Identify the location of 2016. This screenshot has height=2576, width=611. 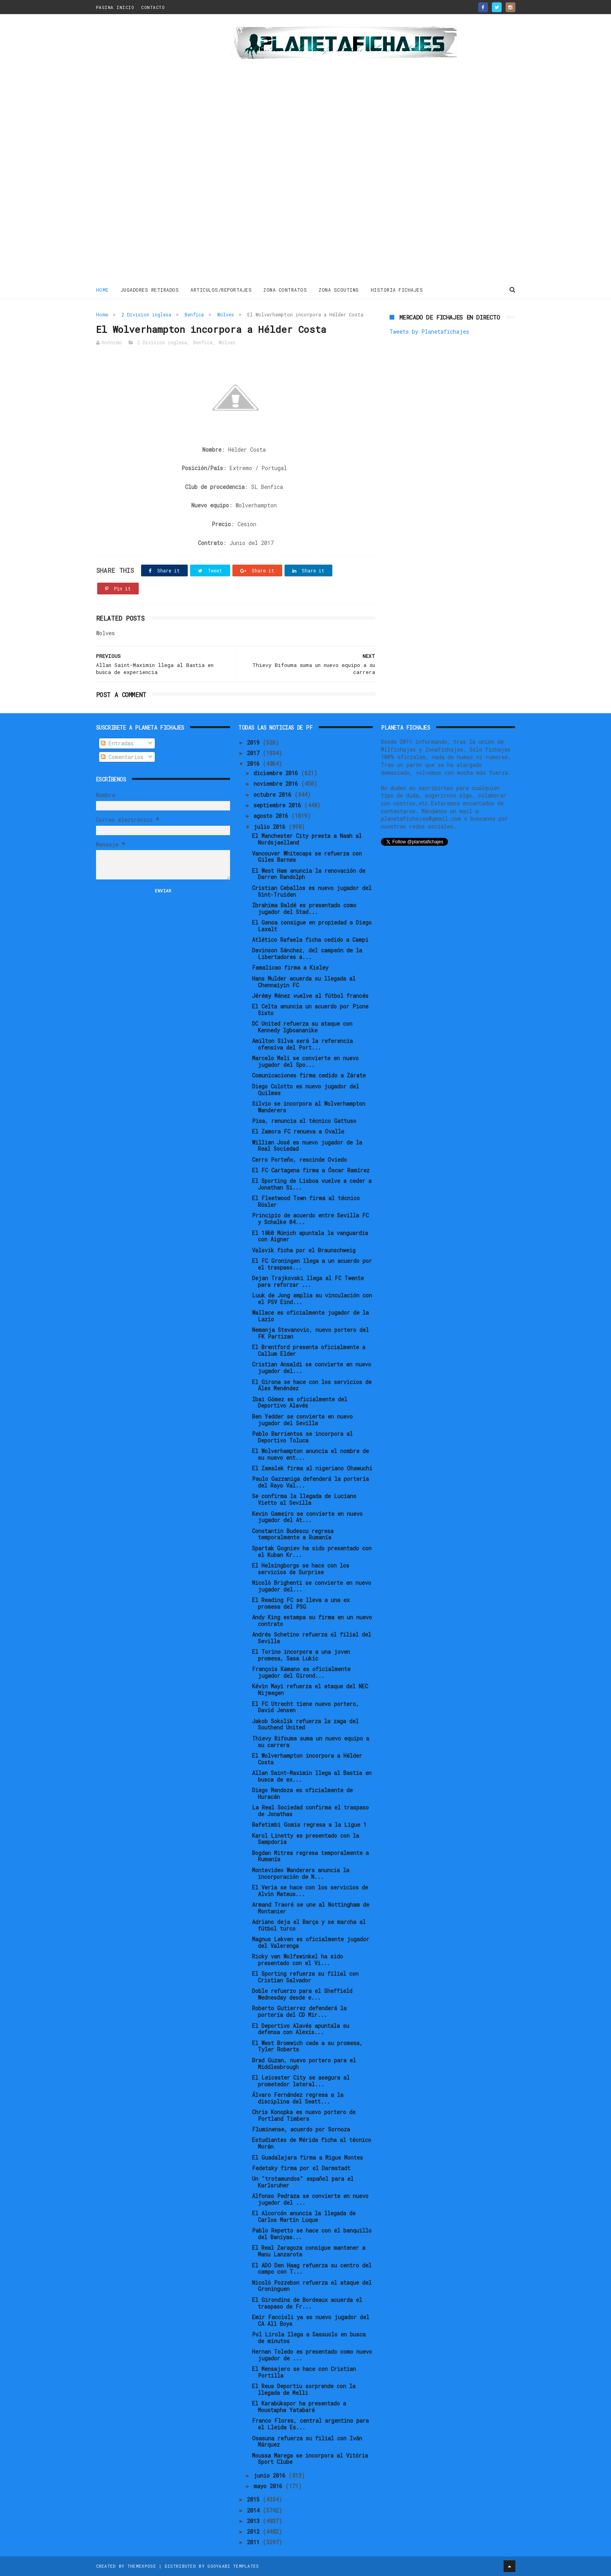
(255, 763).